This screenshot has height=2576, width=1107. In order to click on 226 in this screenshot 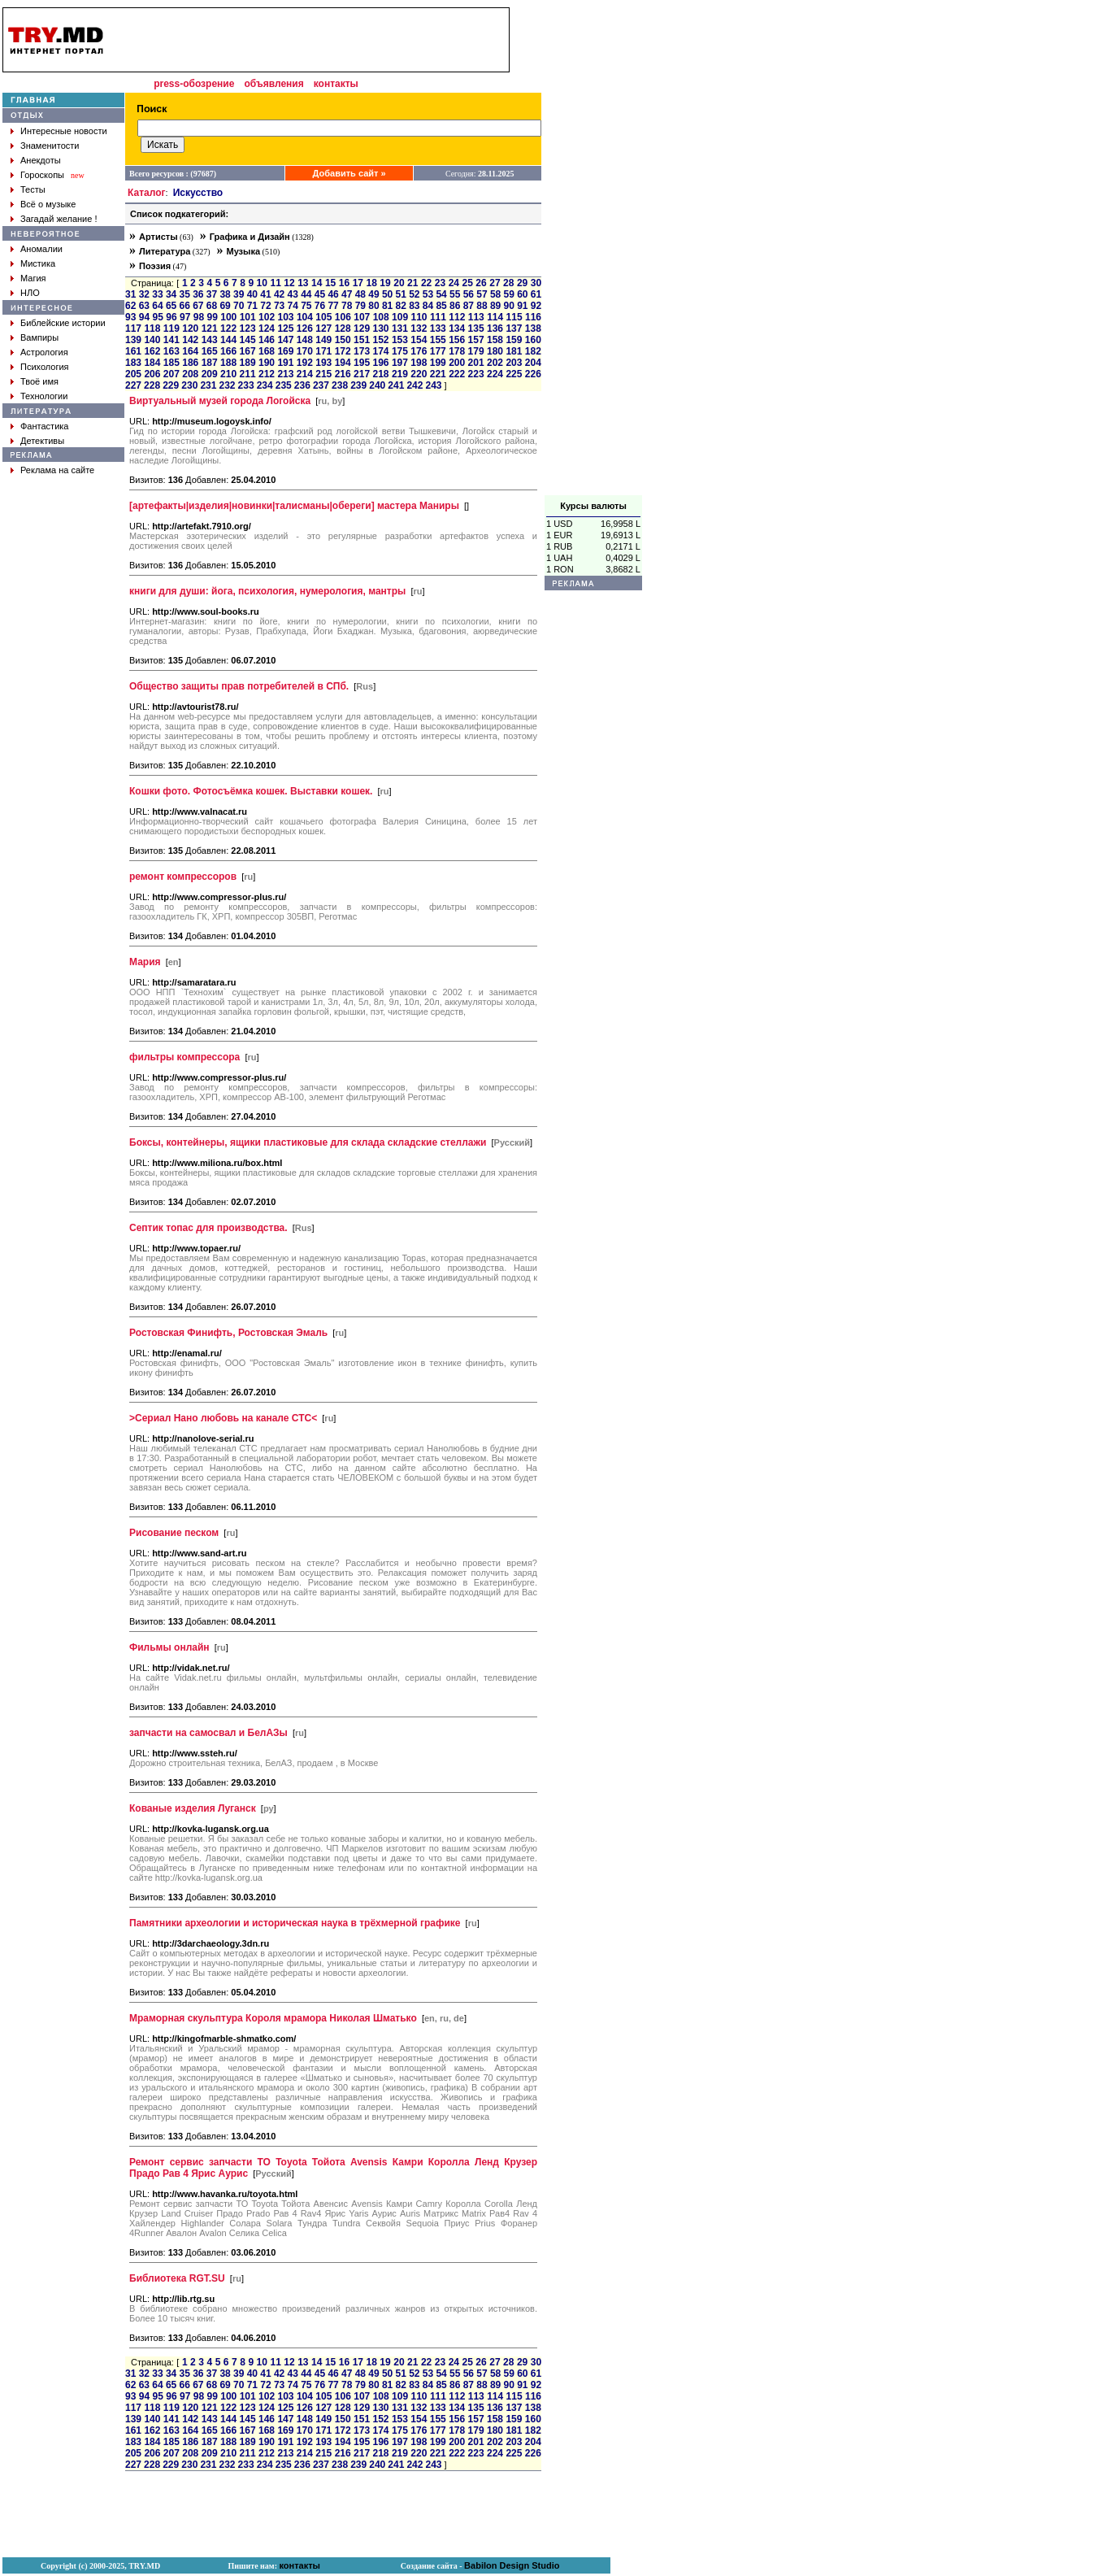, I will do `click(533, 374)`.